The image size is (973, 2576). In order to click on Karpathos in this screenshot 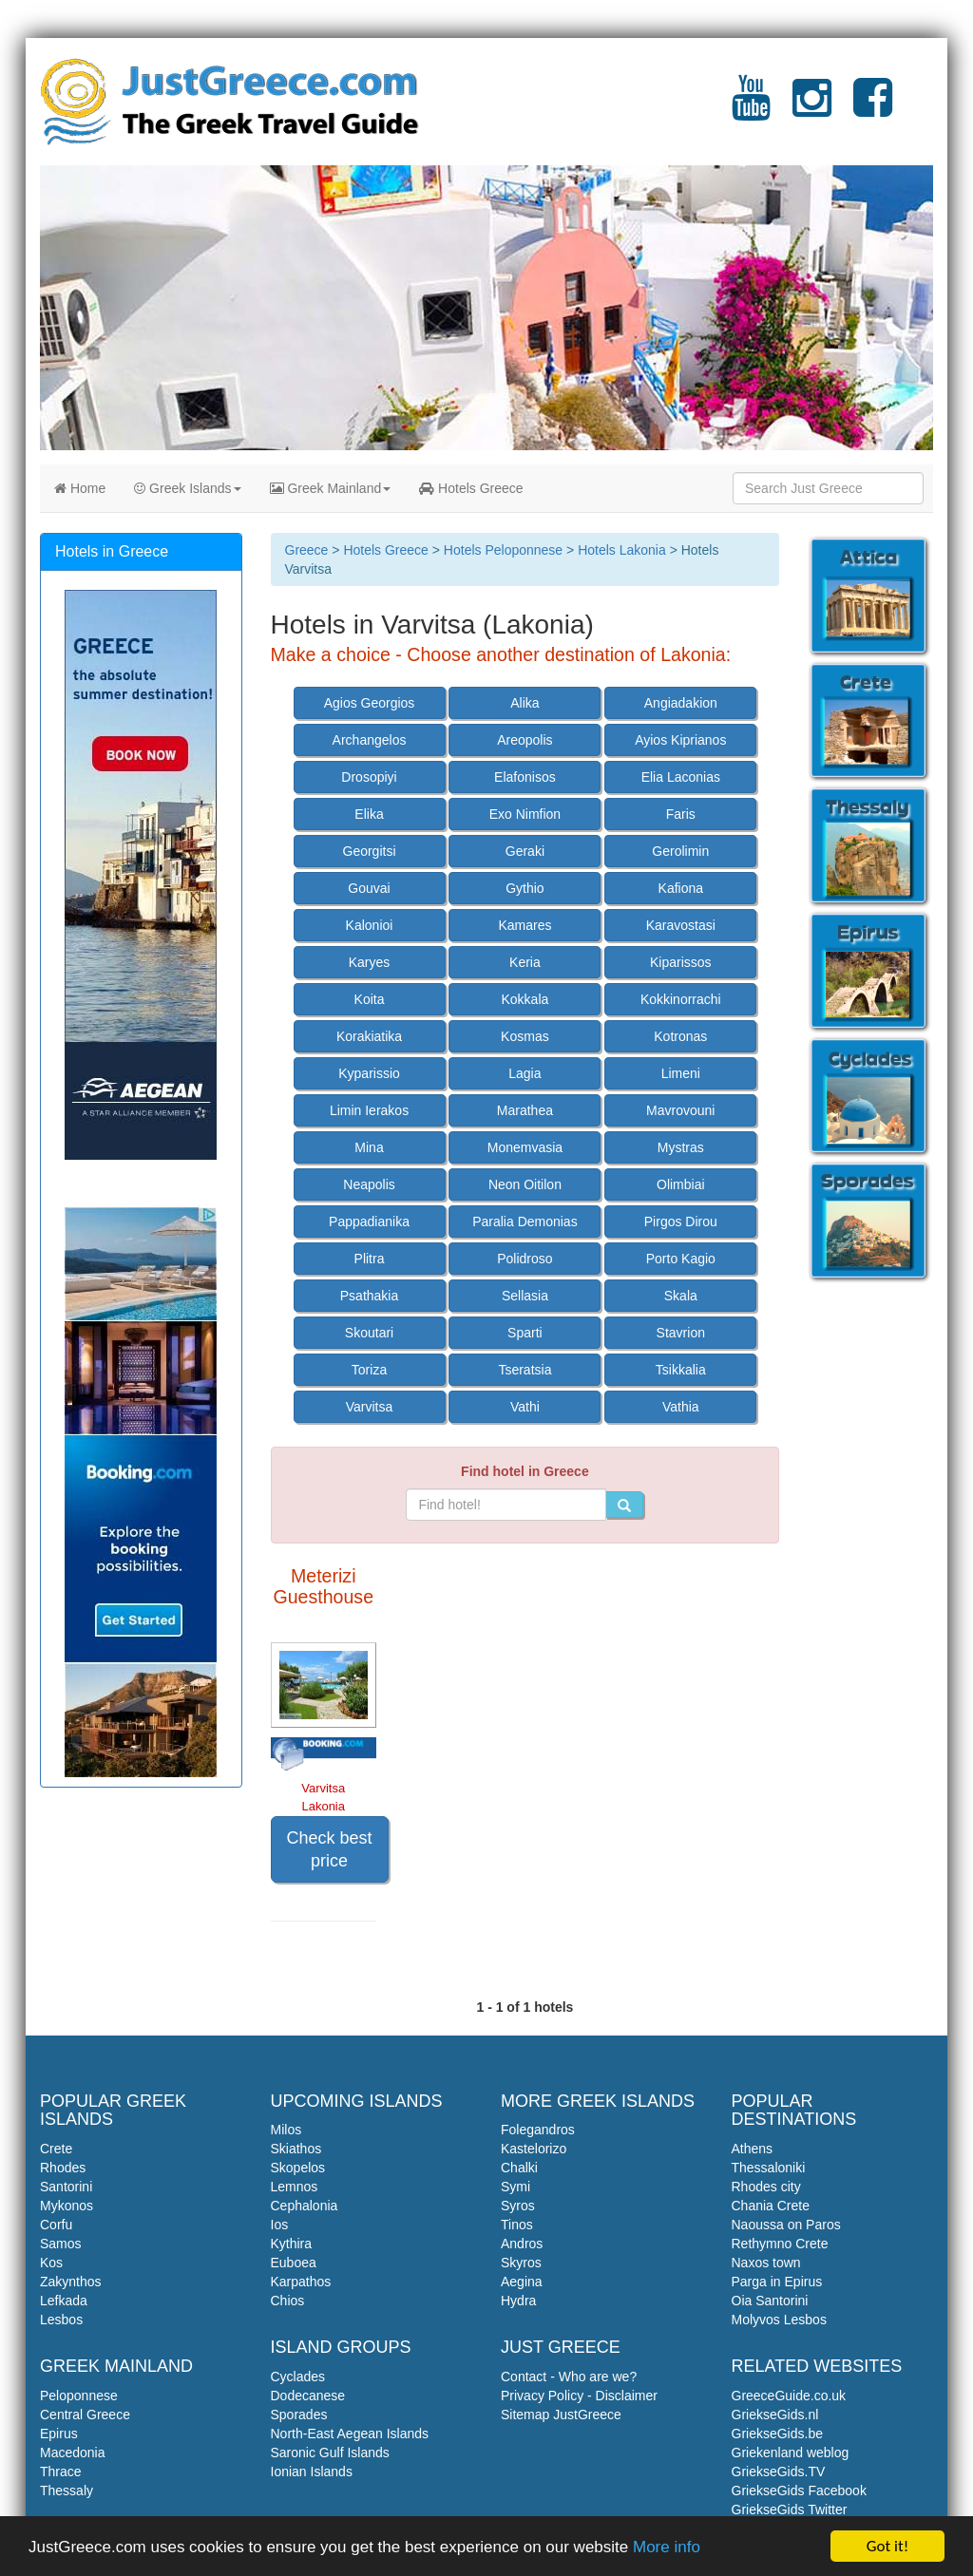, I will do `click(301, 2281)`.